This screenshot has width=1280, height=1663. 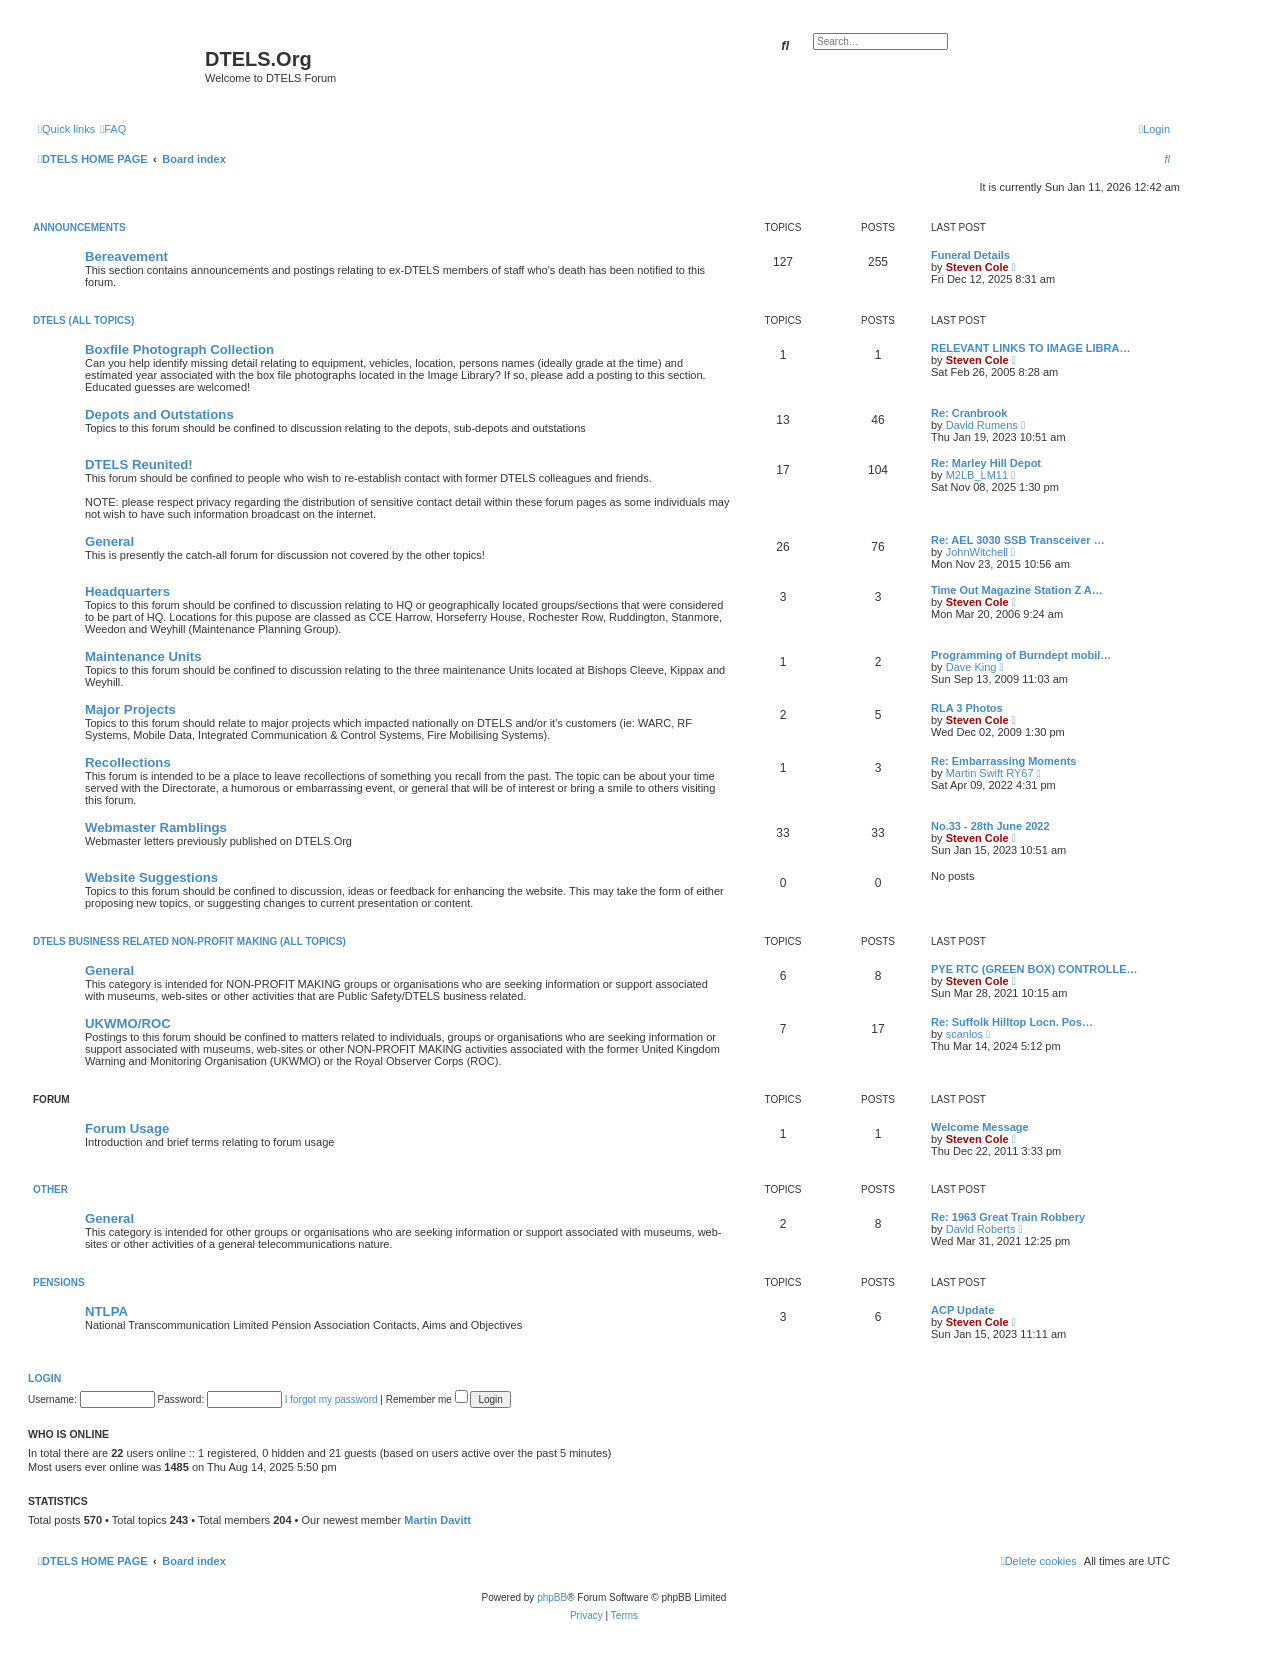 I want to click on Re: 1963 Great Train Robbery, so click(x=1008, y=1217).